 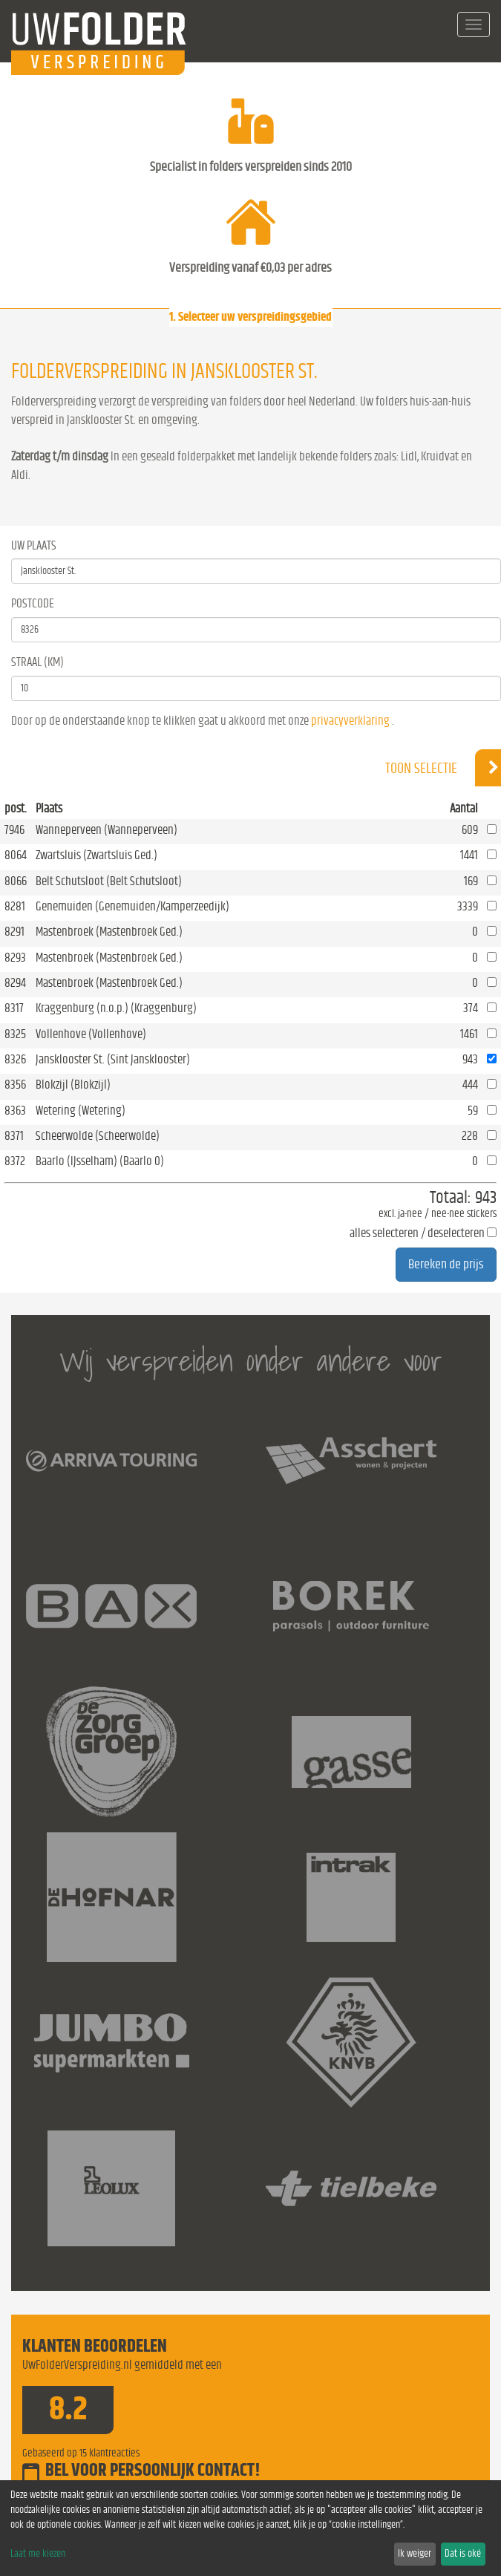 What do you see at coordinates (91, 1034) in the screenshot?
I see `Vollenhove (Vollenhove)` at bounding box center [91, 1034].